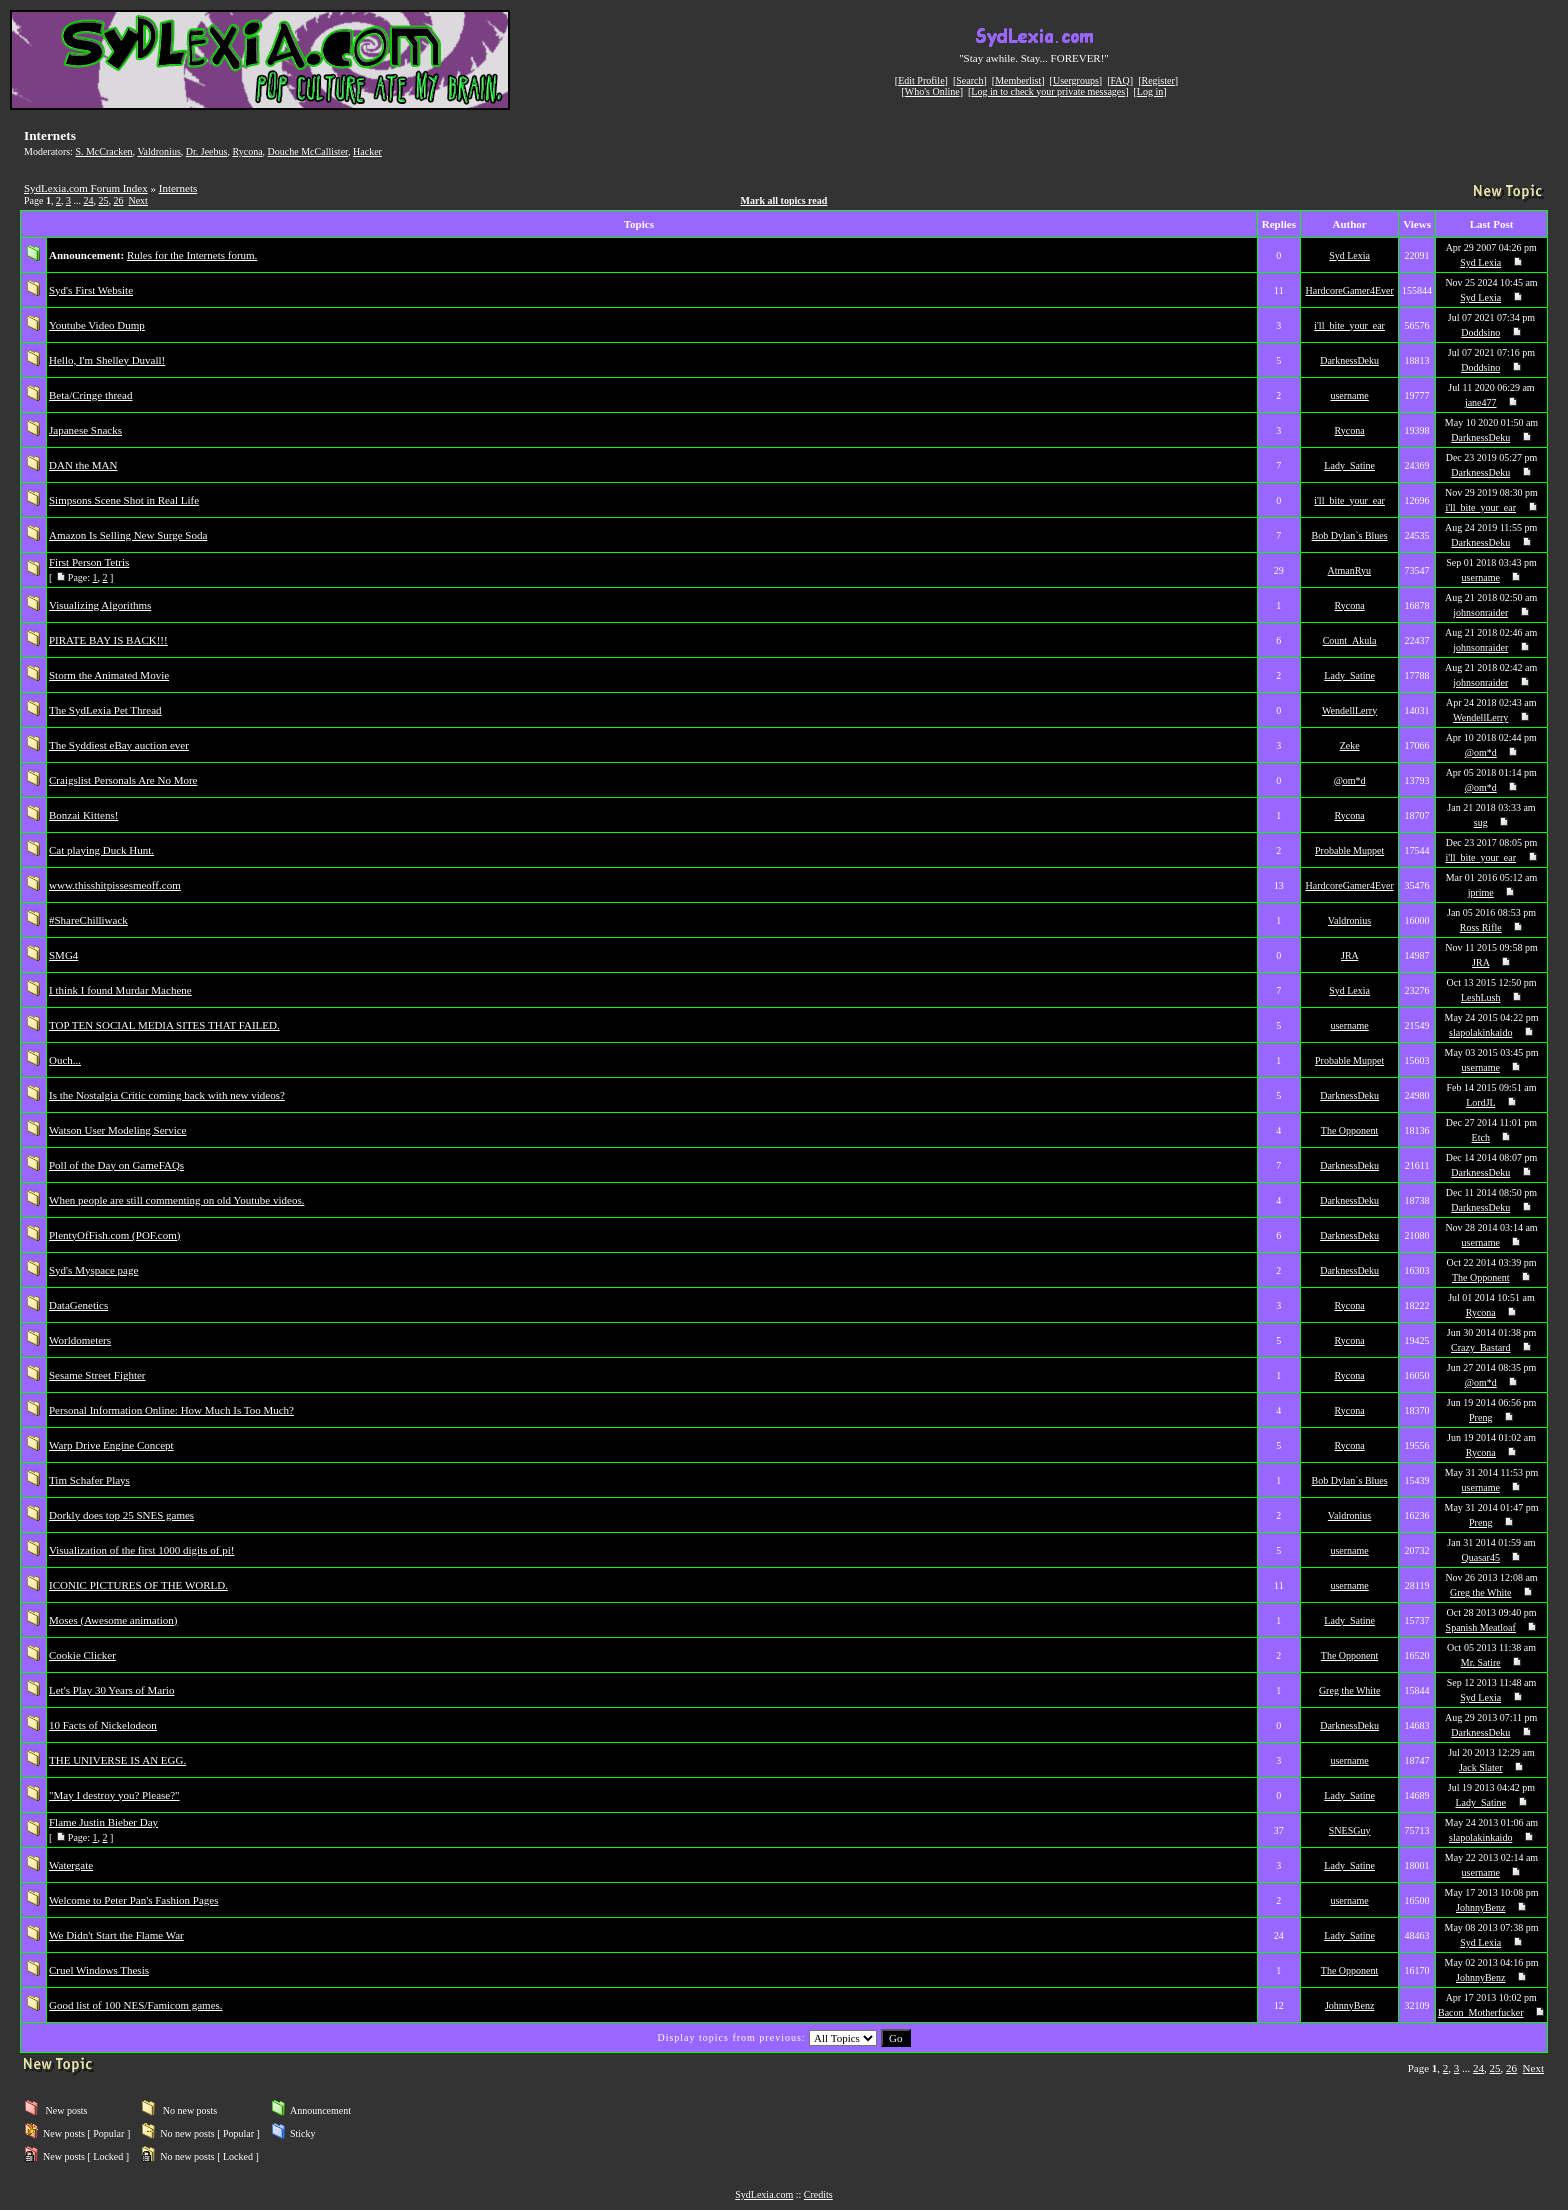 The image size is (1568, 2210). What do you see at coordinates (97, 325) in the screenshot?
I see `Youtube Video Dump` at bounding box center [97, 325].